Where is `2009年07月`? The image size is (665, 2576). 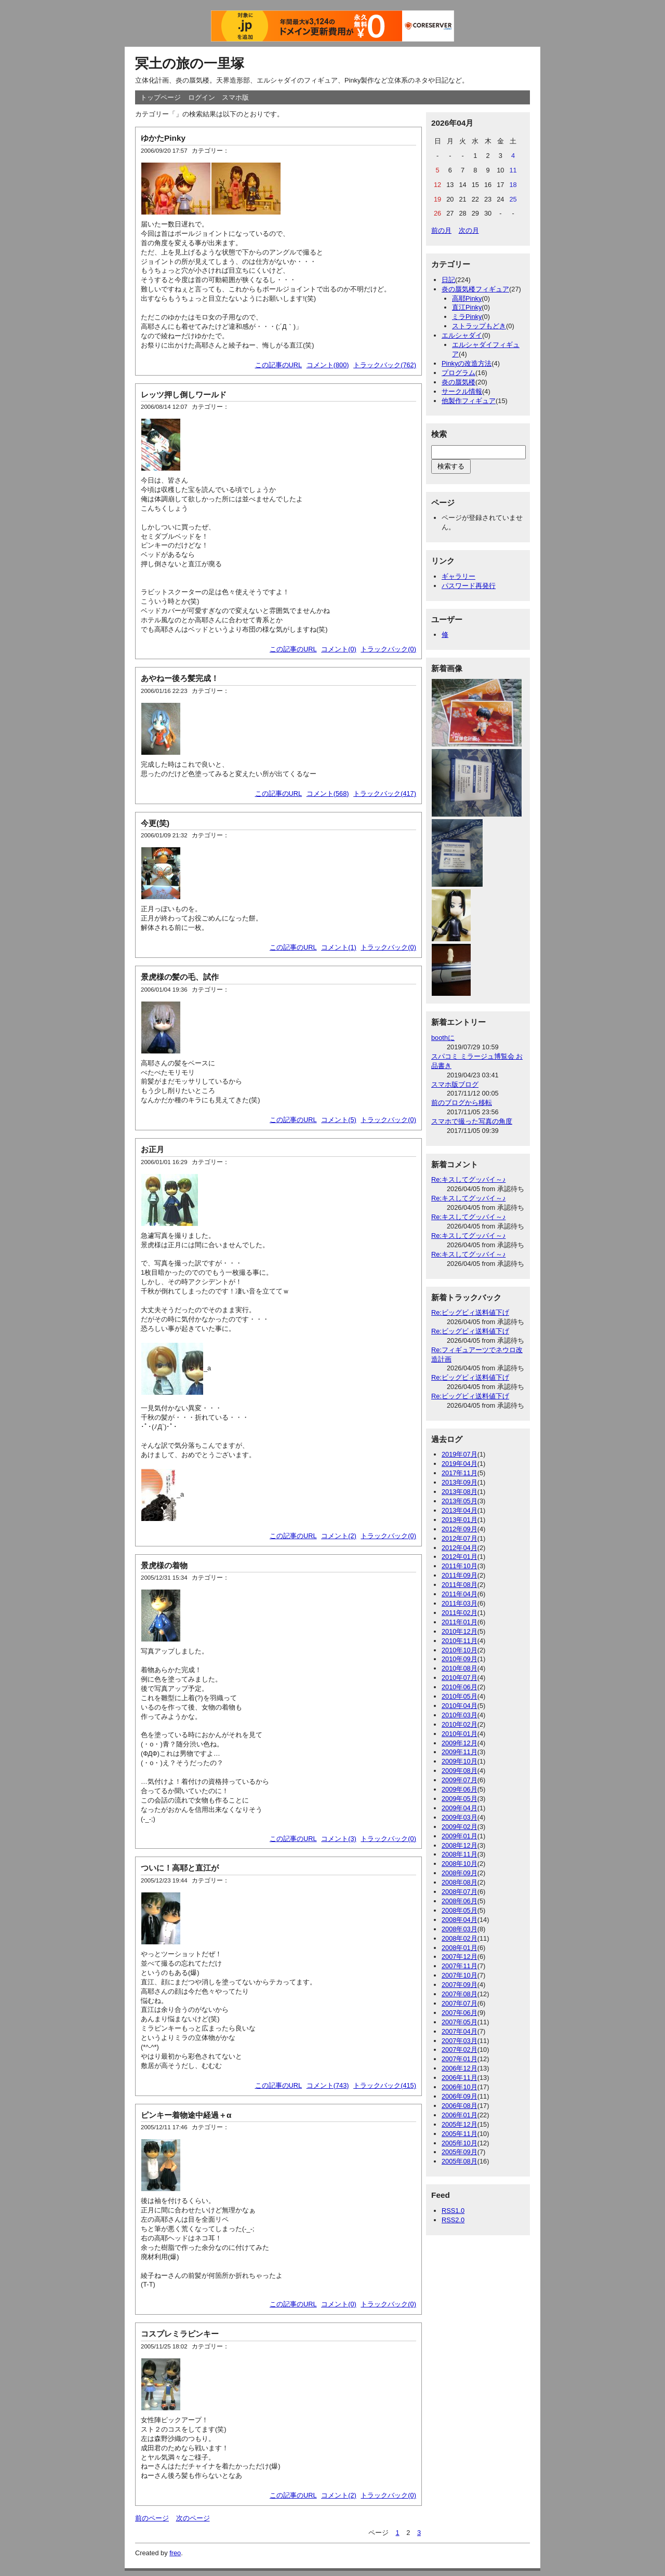 2009年07月 is located at coordinates (459, 1780).